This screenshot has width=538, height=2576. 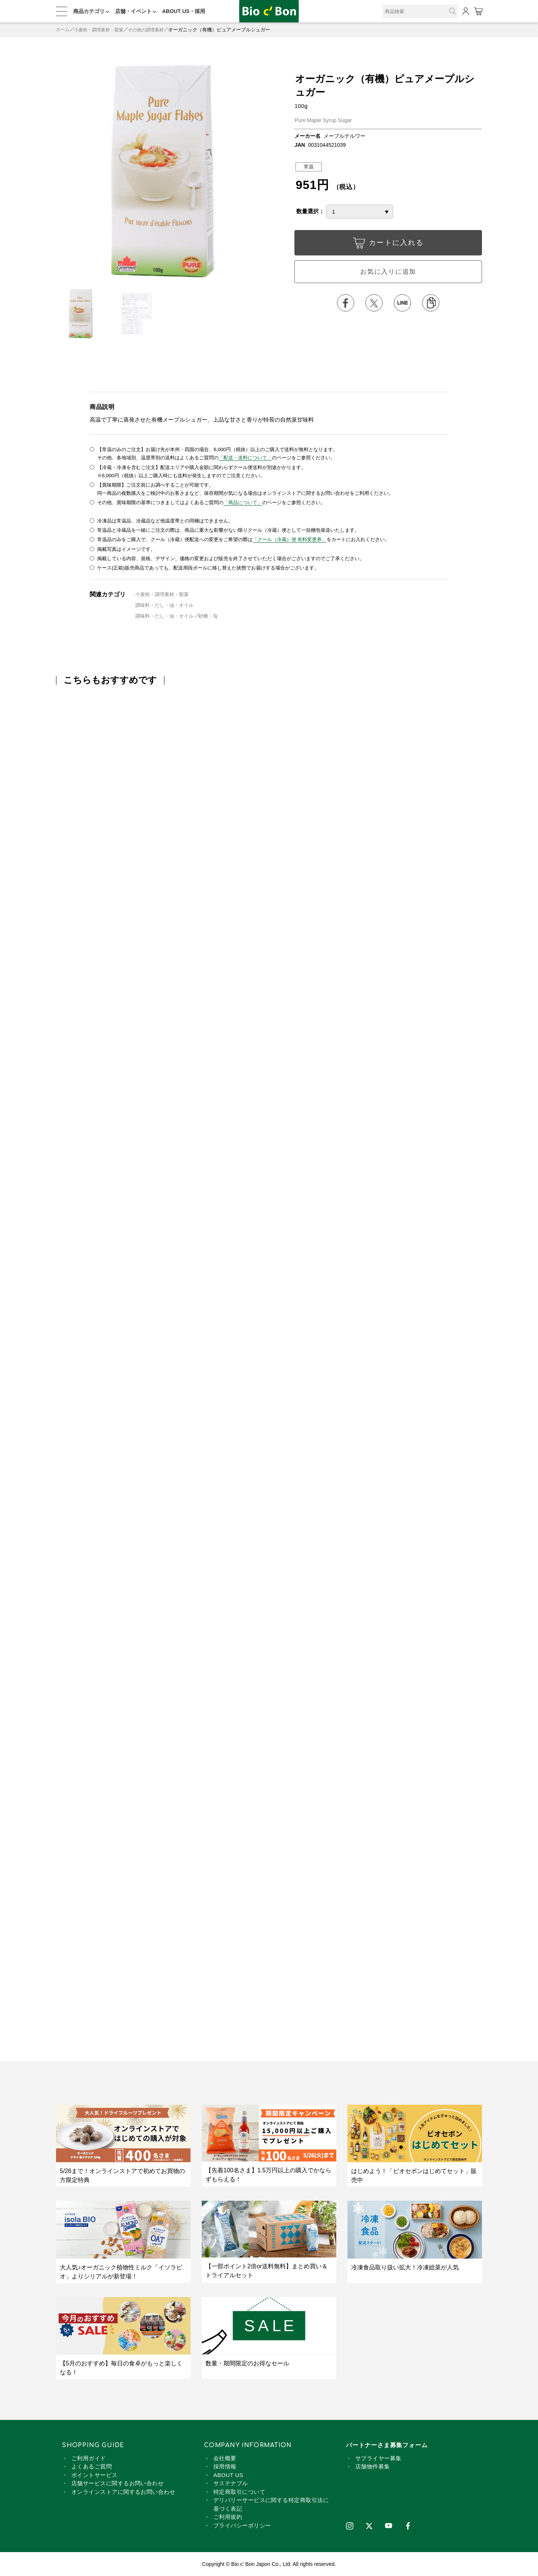 What do you see at coordinates (94, 2474) in the screenshot?
I see `ポイントサービス` at bounding box center [94, 2474].